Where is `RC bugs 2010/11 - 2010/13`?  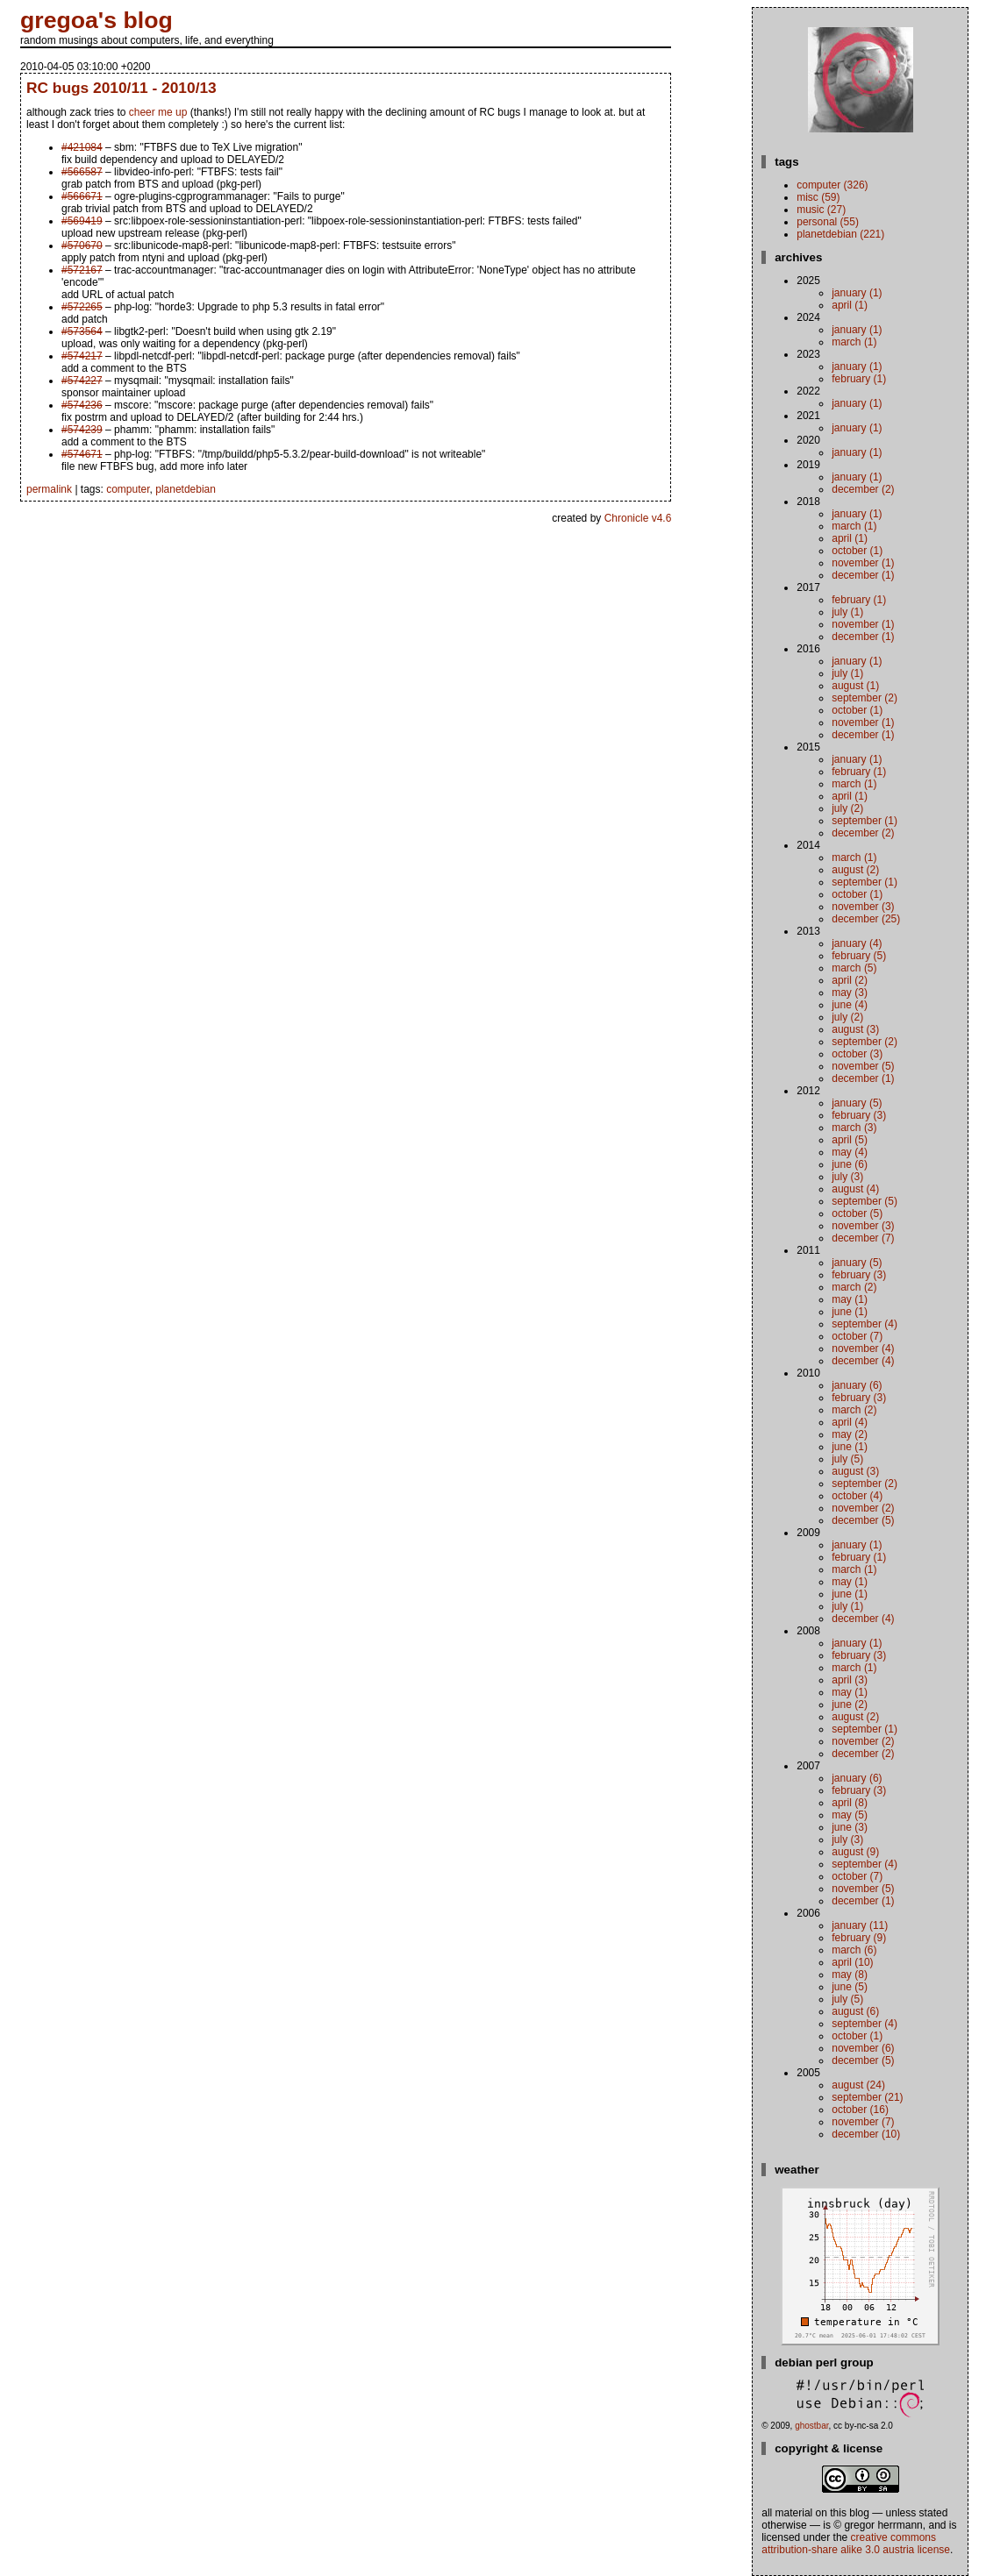
RC bugs 2010/11 - 2010/13 is located at coordinates (121, 87).